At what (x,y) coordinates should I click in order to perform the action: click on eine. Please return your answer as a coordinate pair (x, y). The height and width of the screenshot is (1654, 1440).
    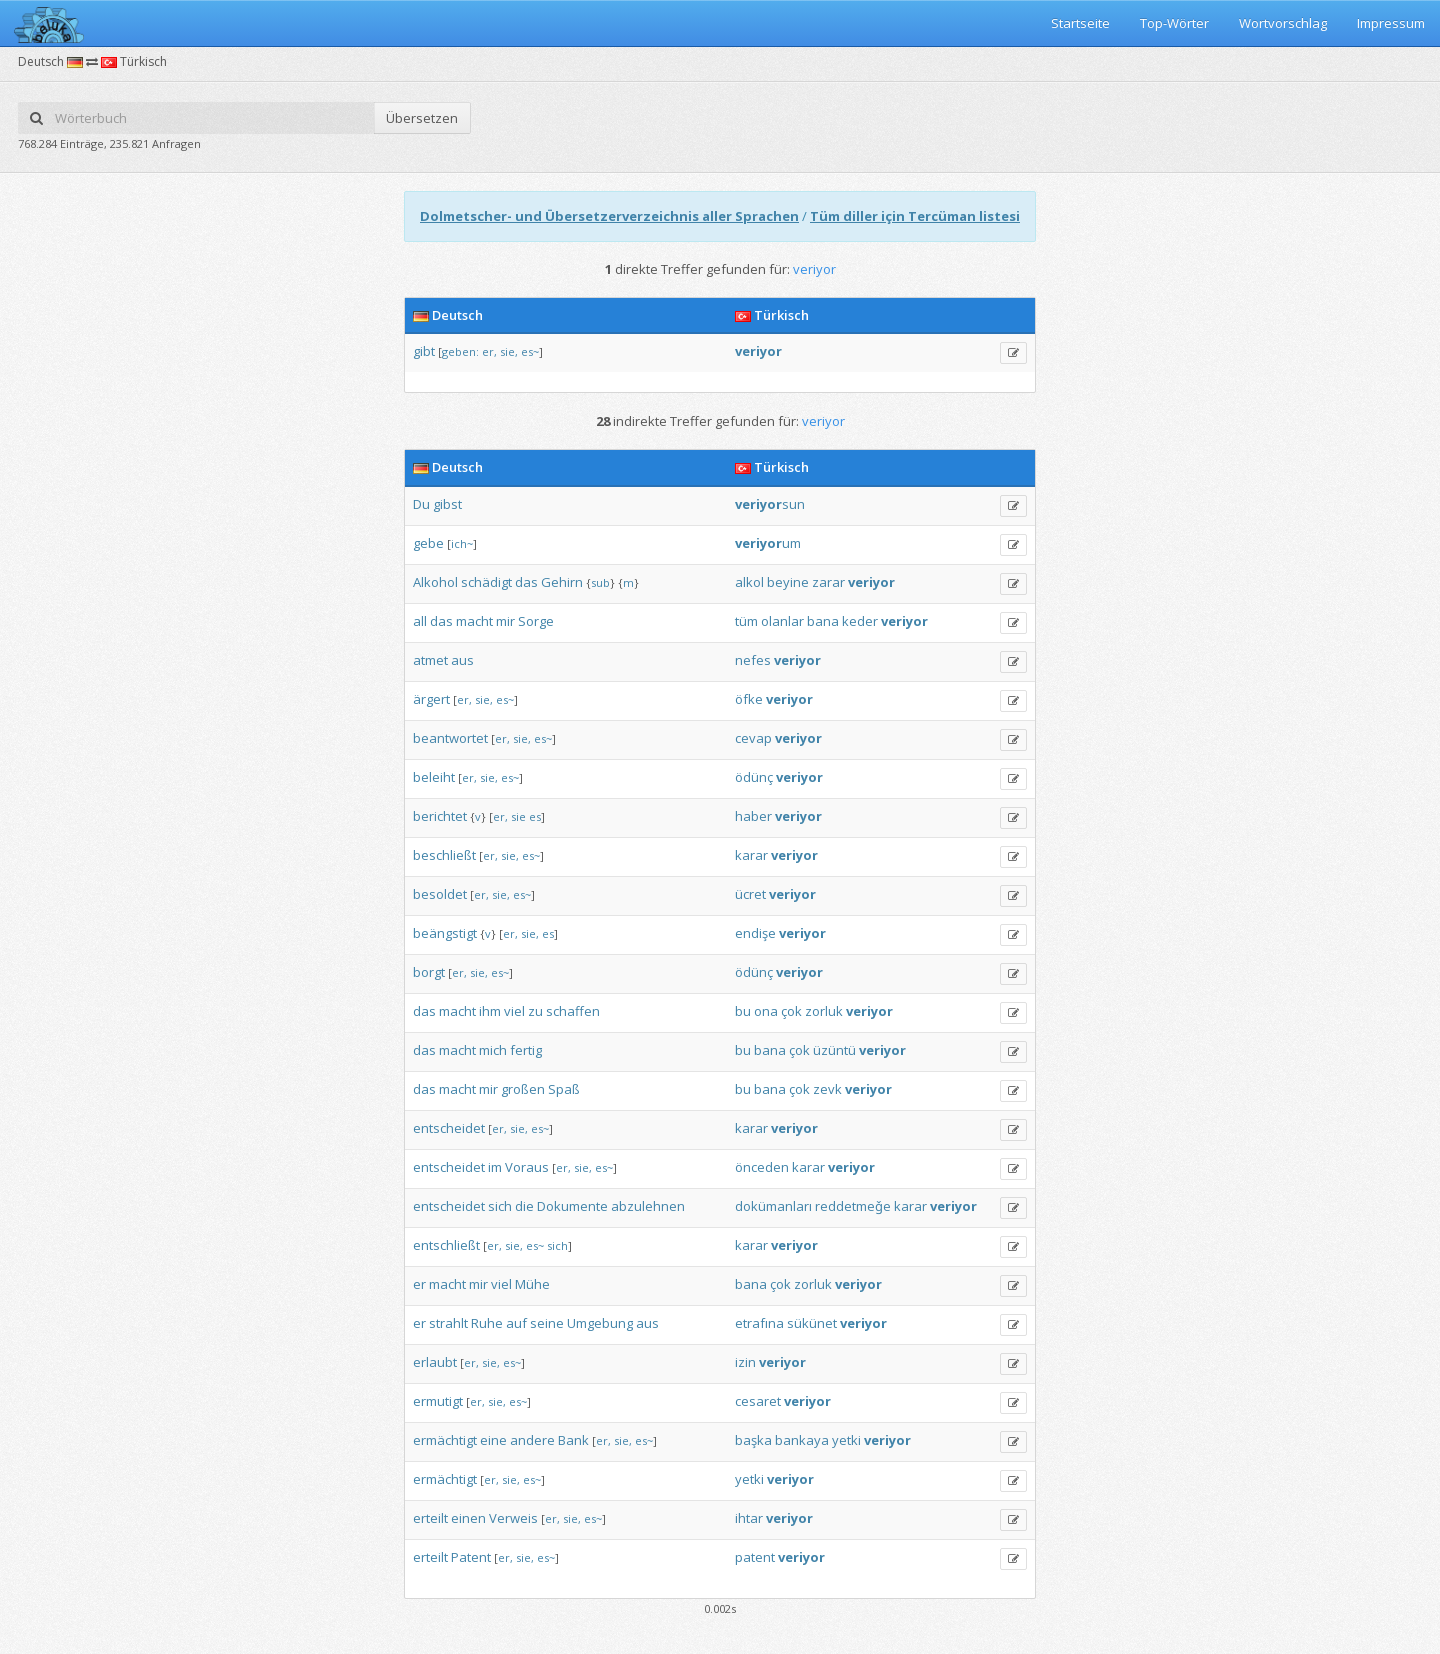
    Looking at the image, I should click on (493, 1440).